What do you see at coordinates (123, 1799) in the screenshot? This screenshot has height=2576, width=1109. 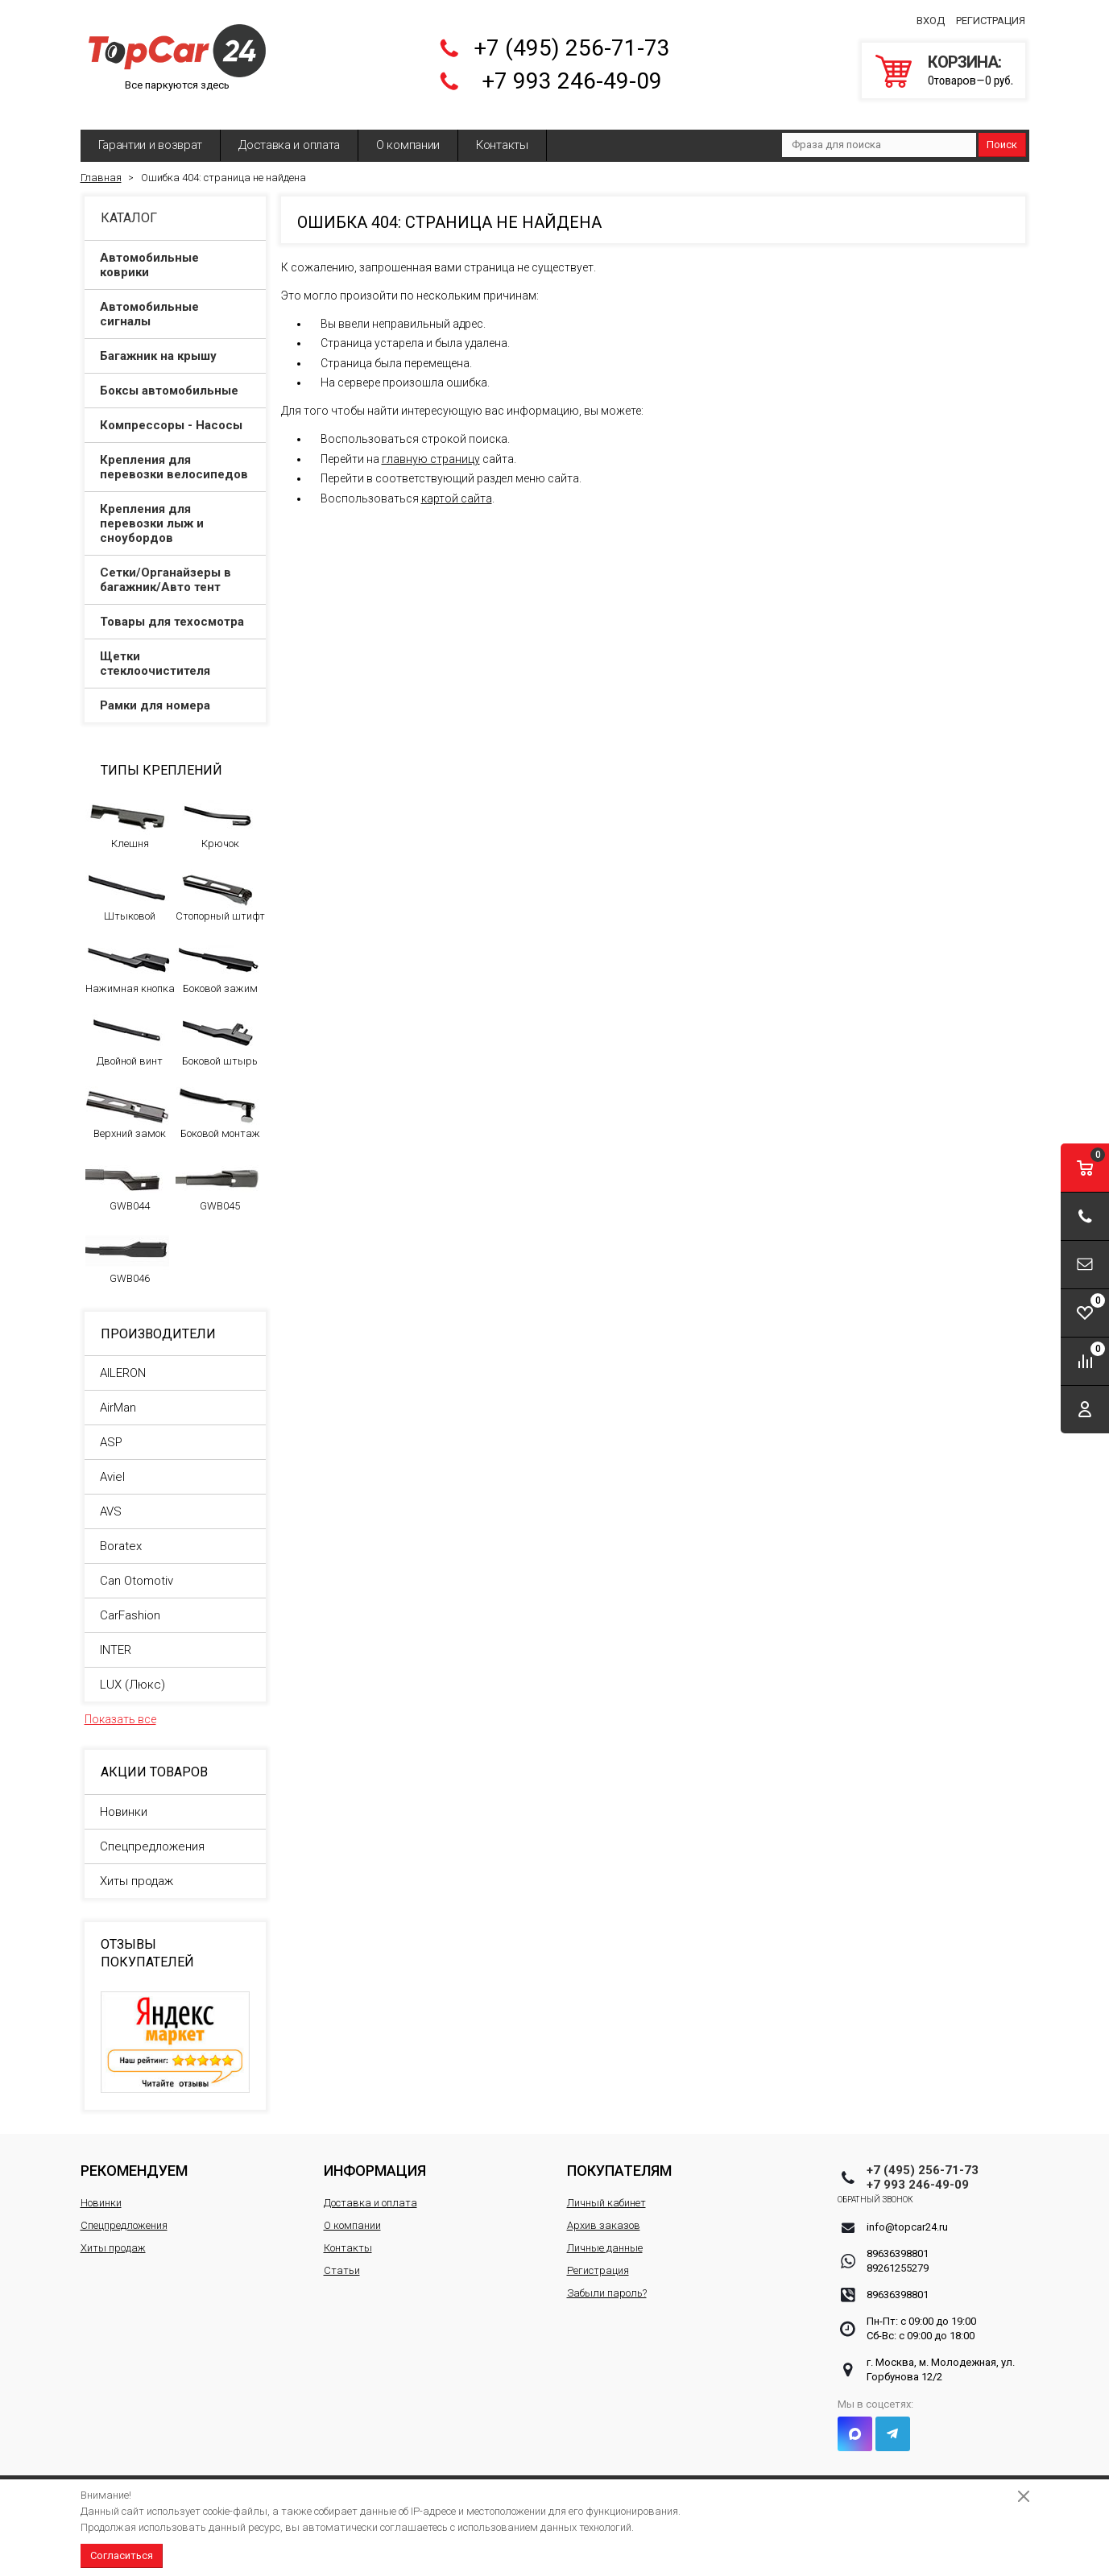 I see `Новинки` at bounding box center [123, 1799].